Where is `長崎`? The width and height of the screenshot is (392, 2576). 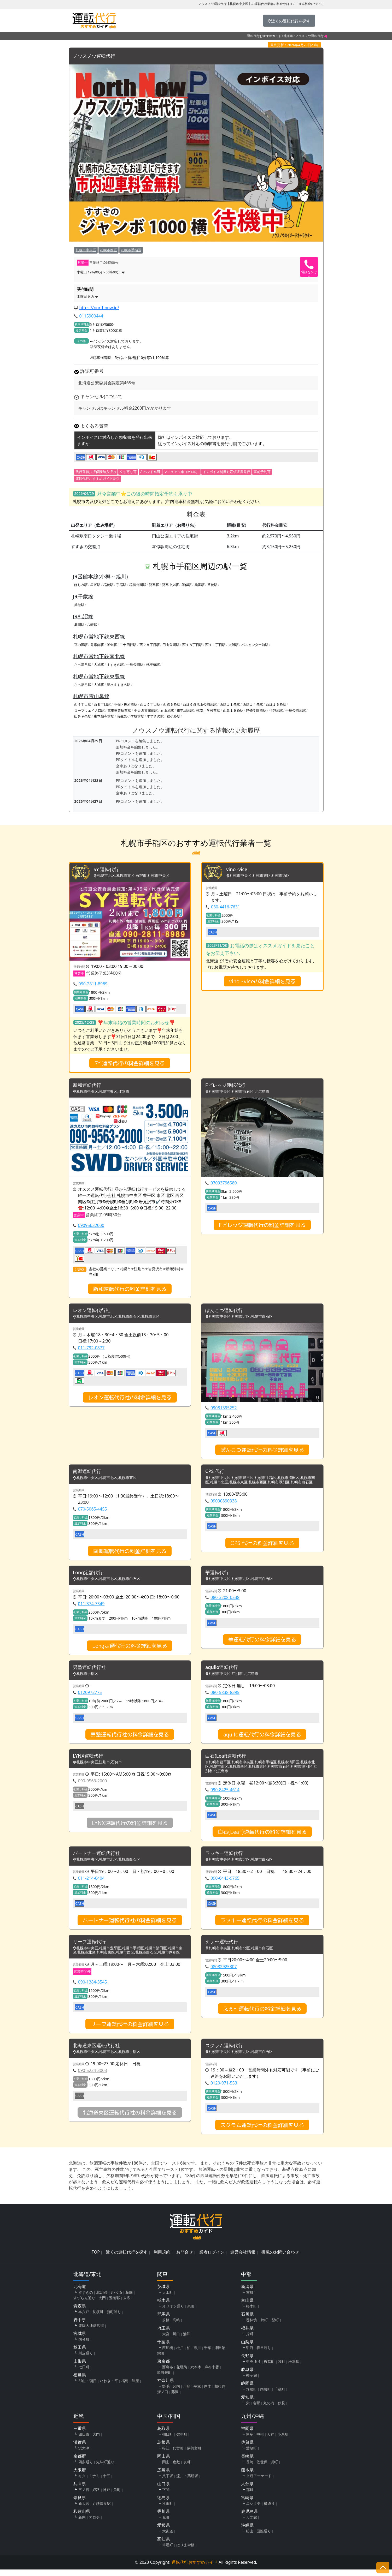
長崎 is located at coordinates (249, 2468).